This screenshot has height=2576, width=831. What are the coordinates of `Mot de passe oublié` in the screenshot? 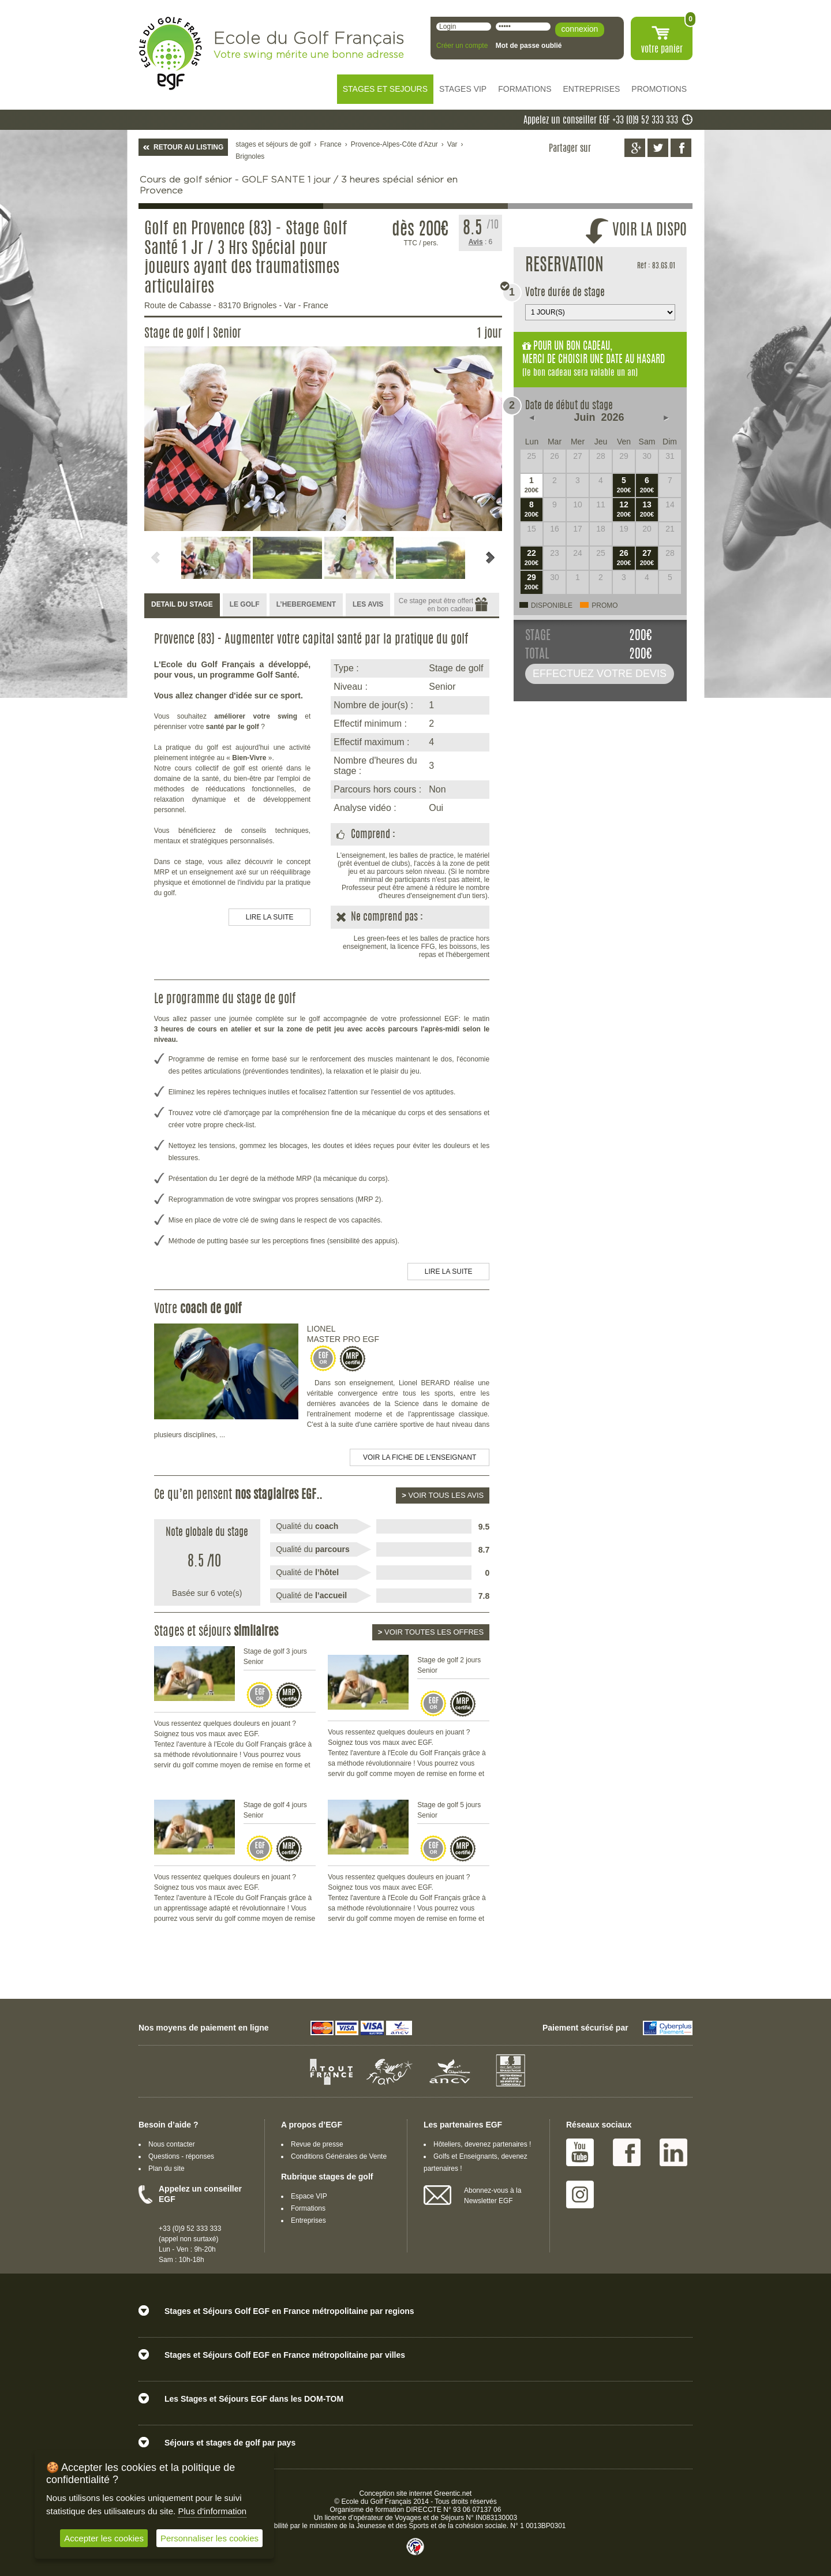 It's located at (529, 46).